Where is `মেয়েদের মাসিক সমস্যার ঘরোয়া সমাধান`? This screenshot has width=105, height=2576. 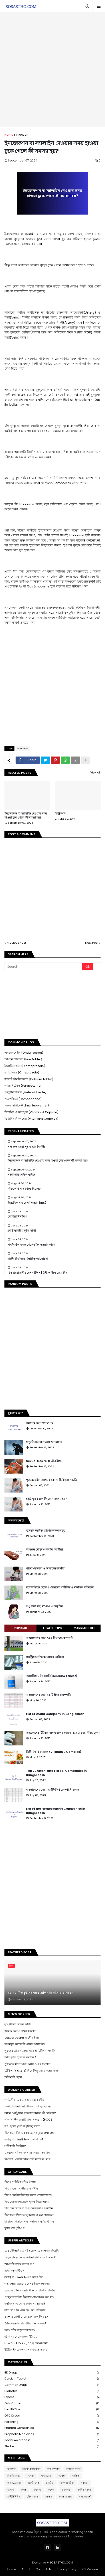
মেয়েদের মাসিক সমস্যার ঘরোয়া সমাধান is located at coordinates (27, 2152).